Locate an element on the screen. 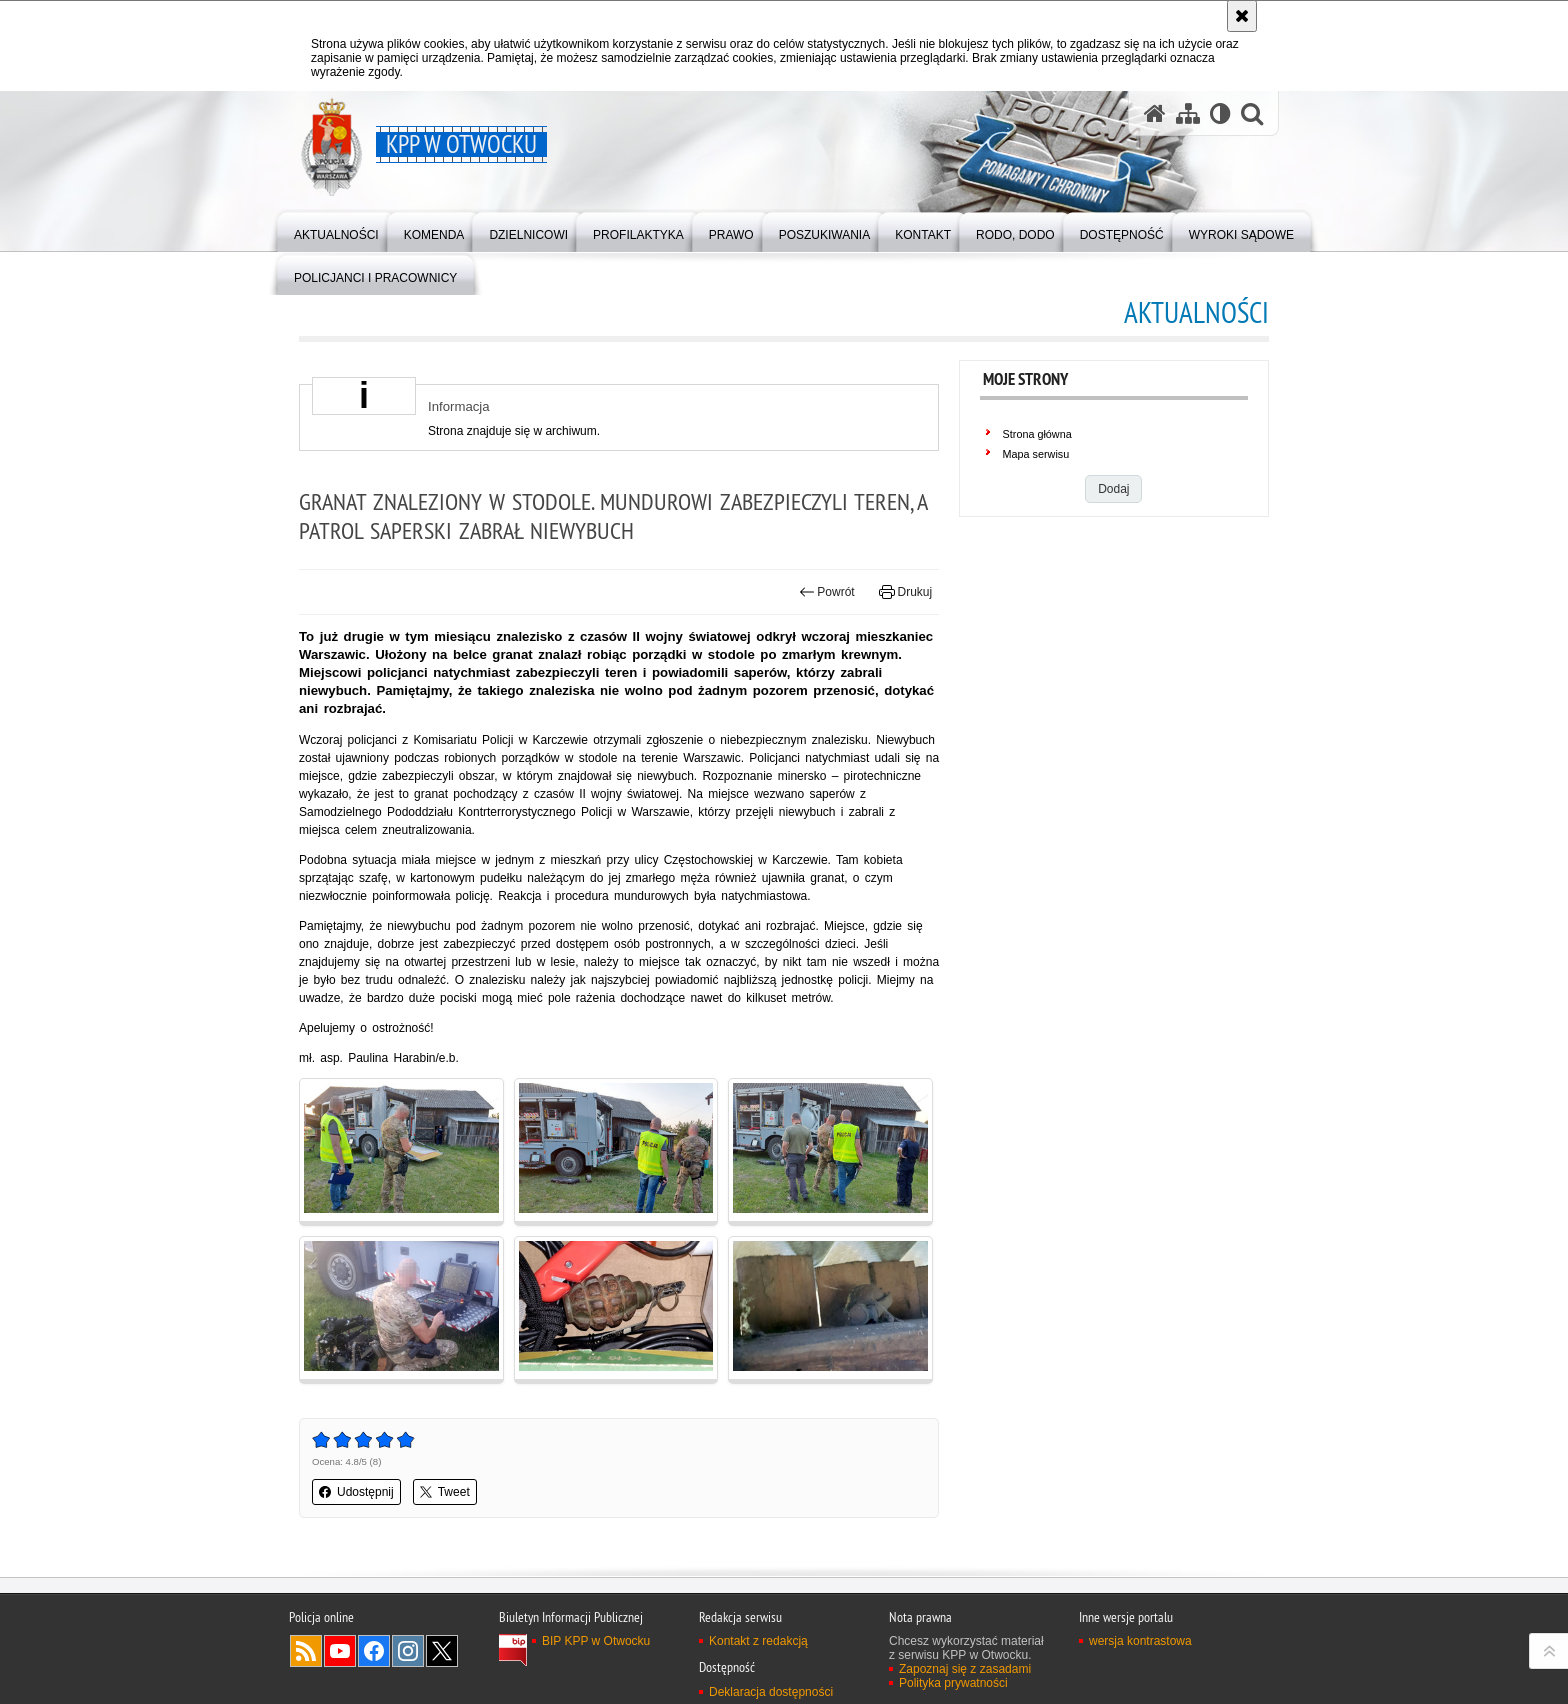 The image size is (1568, 1704). [Mapa serwisu] is located at coordinates (1188, 113).